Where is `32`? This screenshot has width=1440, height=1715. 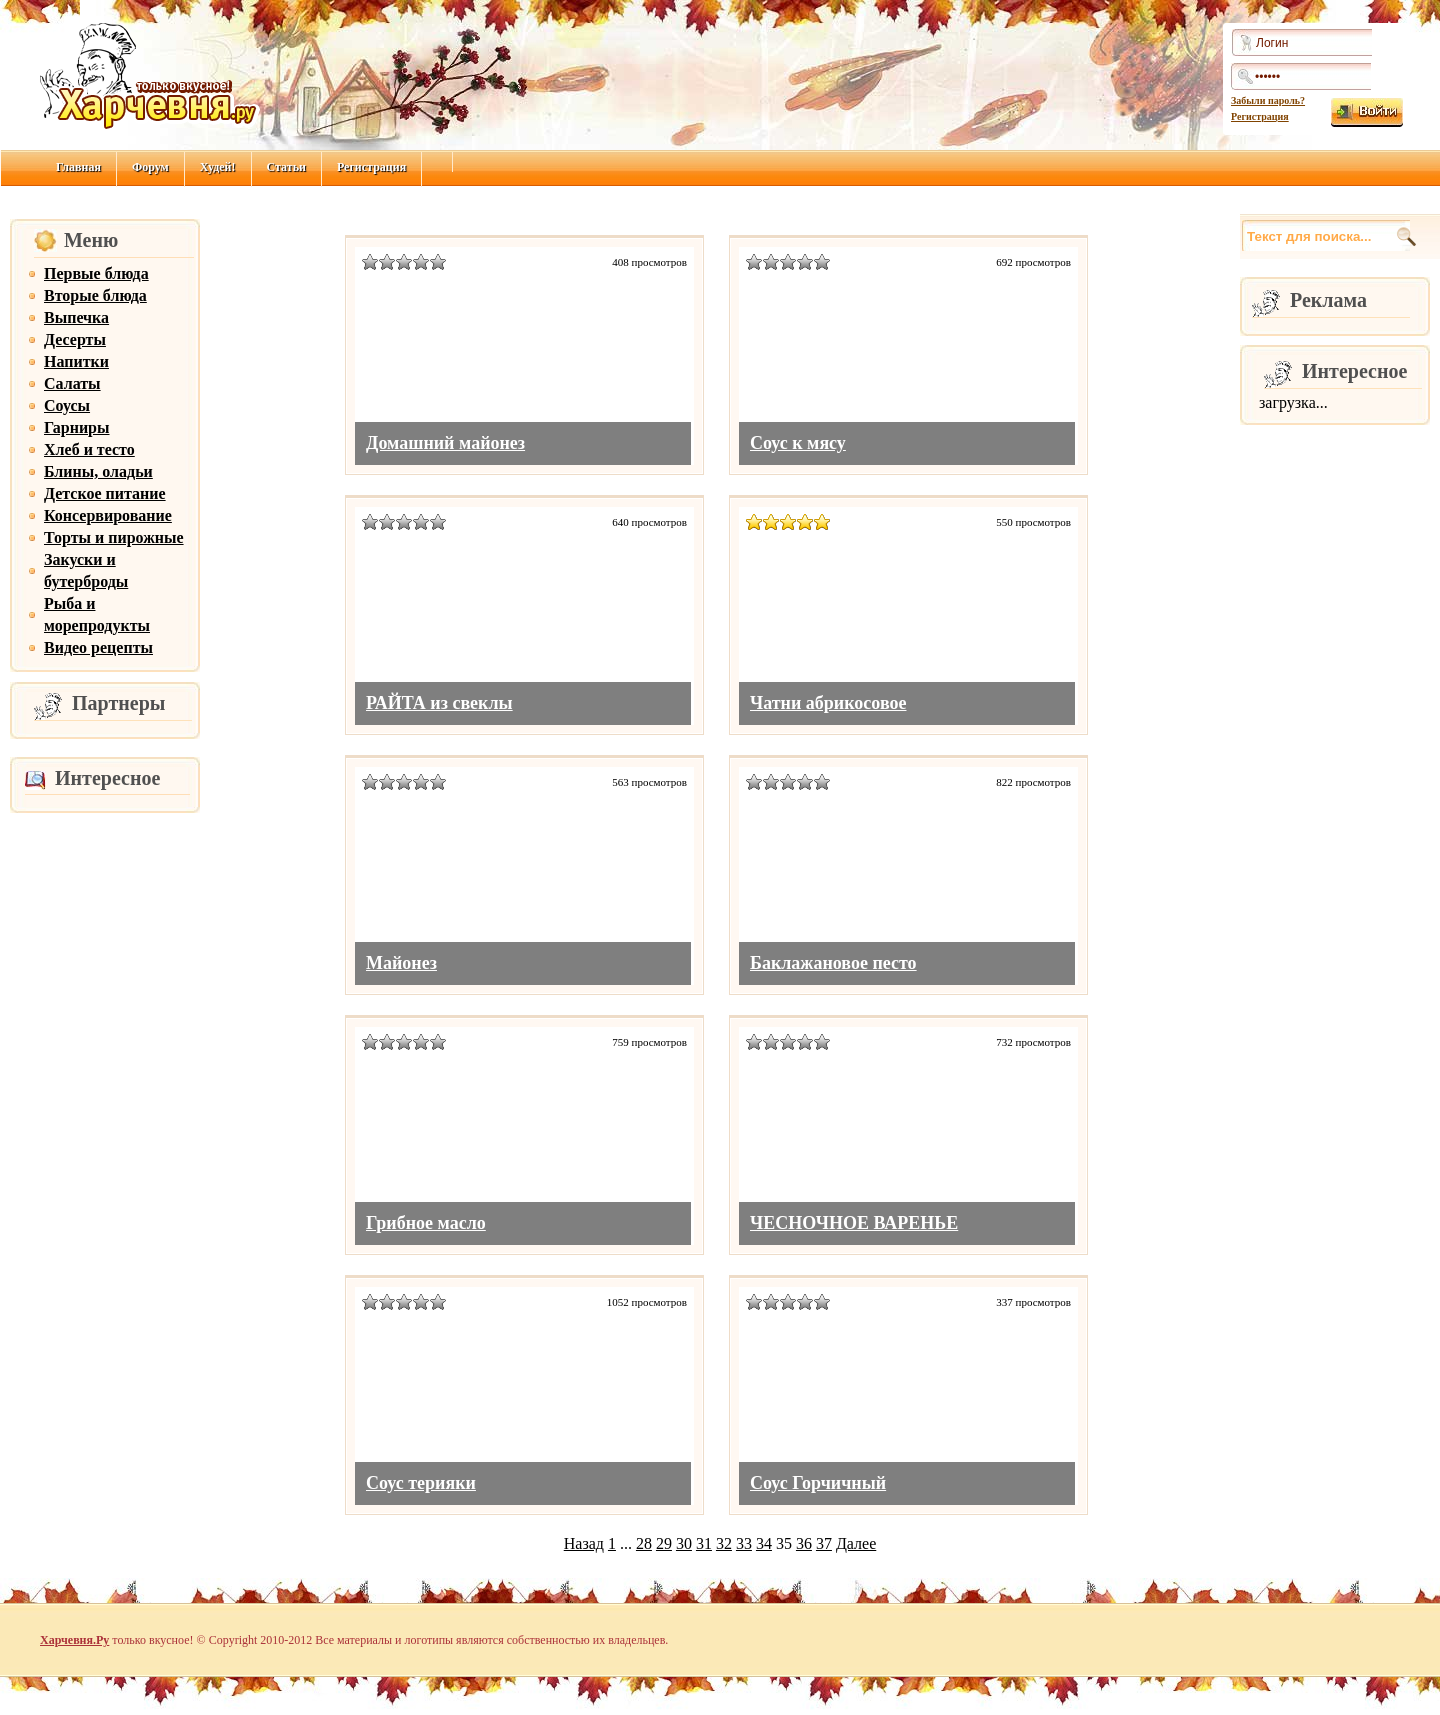
32 is located at coordinates (724, 1543).